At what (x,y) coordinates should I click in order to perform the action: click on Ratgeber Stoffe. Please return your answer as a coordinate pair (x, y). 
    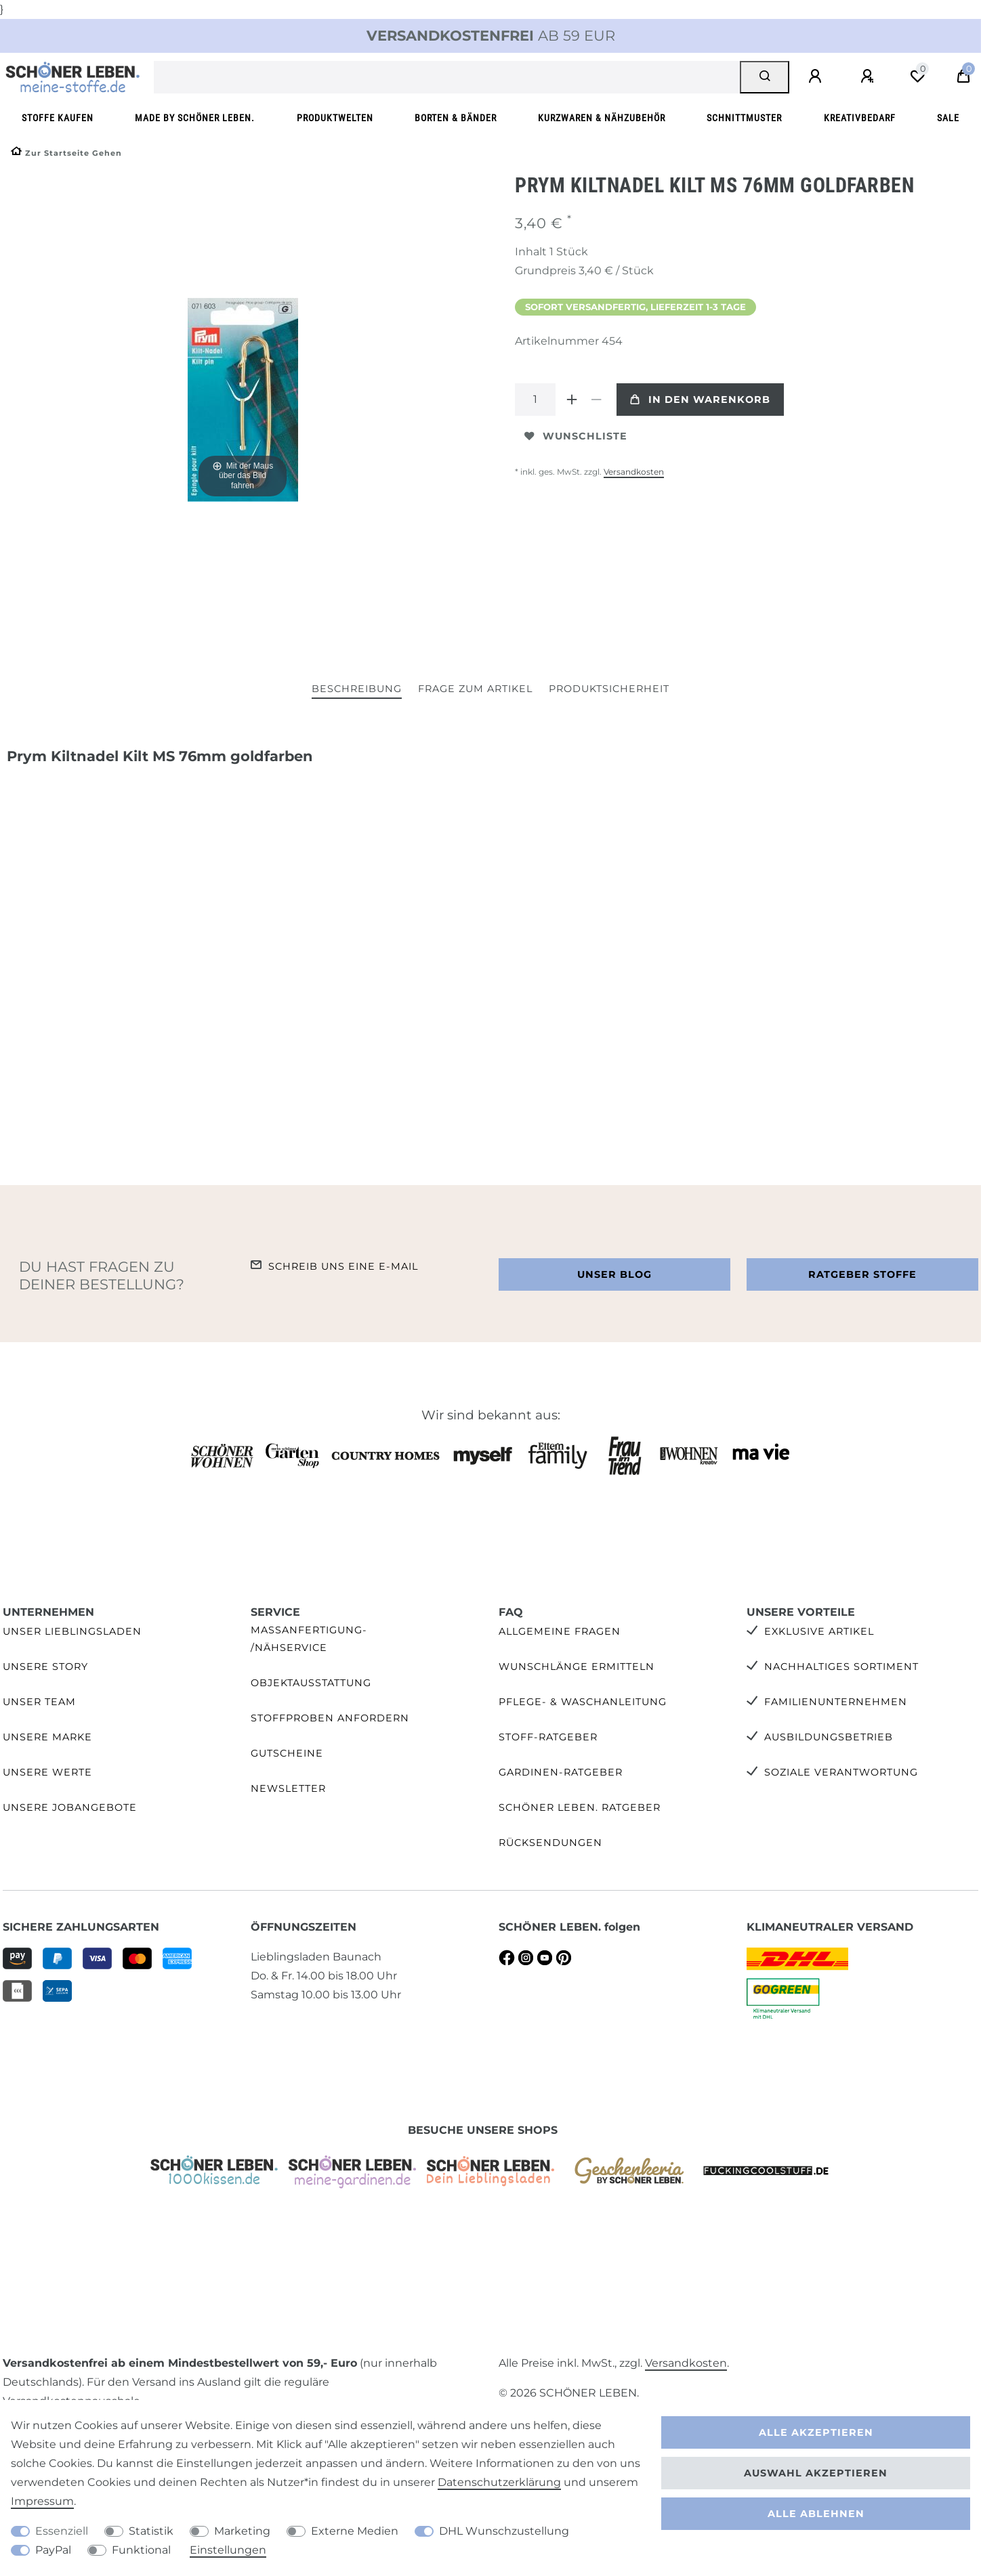
    Looking at the image, I should click on (862, 1274).